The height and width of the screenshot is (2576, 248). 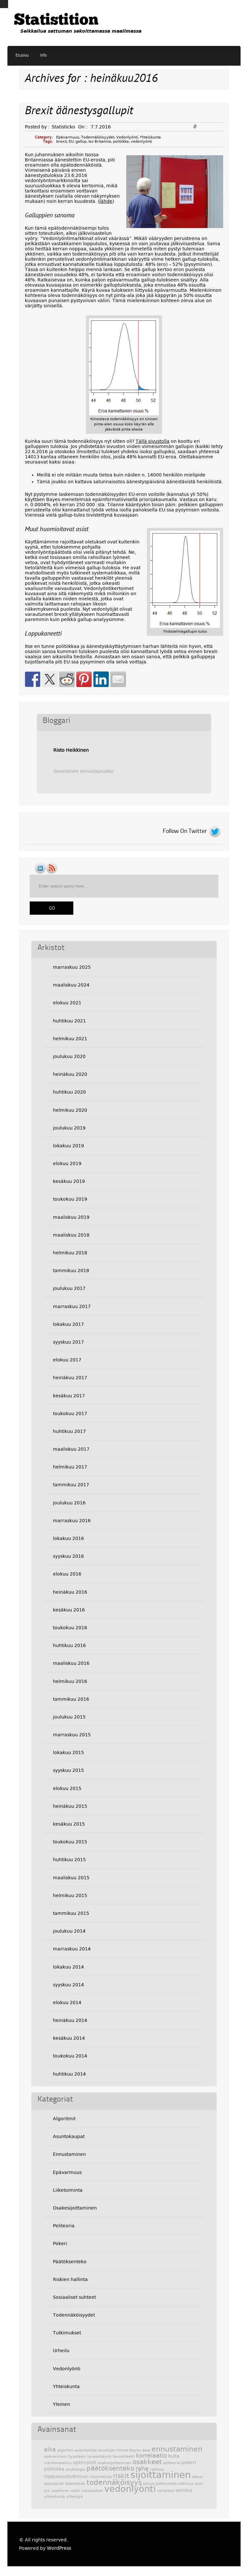 I want to click on asiantuntijat [asiantuntijat (2 kohdetta)], so click(x=86, y=2450).